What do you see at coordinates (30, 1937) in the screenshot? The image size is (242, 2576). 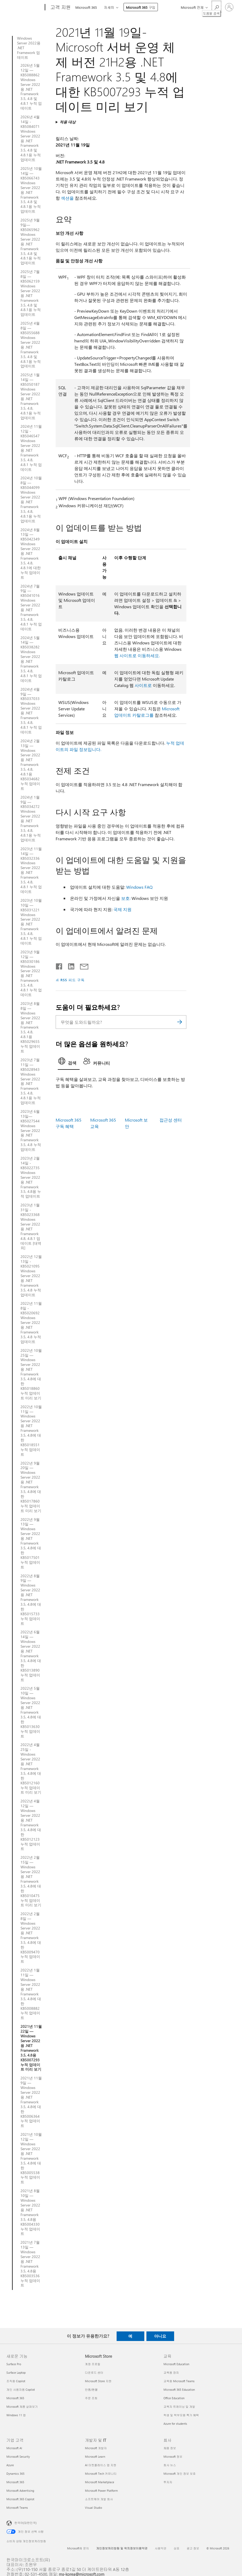 I see `2022년 2월 8일 — Windows Server 2022용 .NET Framework 3.5, 4.8에 대한 KB5009470 누적 업데이트` at bounding box center [30, 1937].